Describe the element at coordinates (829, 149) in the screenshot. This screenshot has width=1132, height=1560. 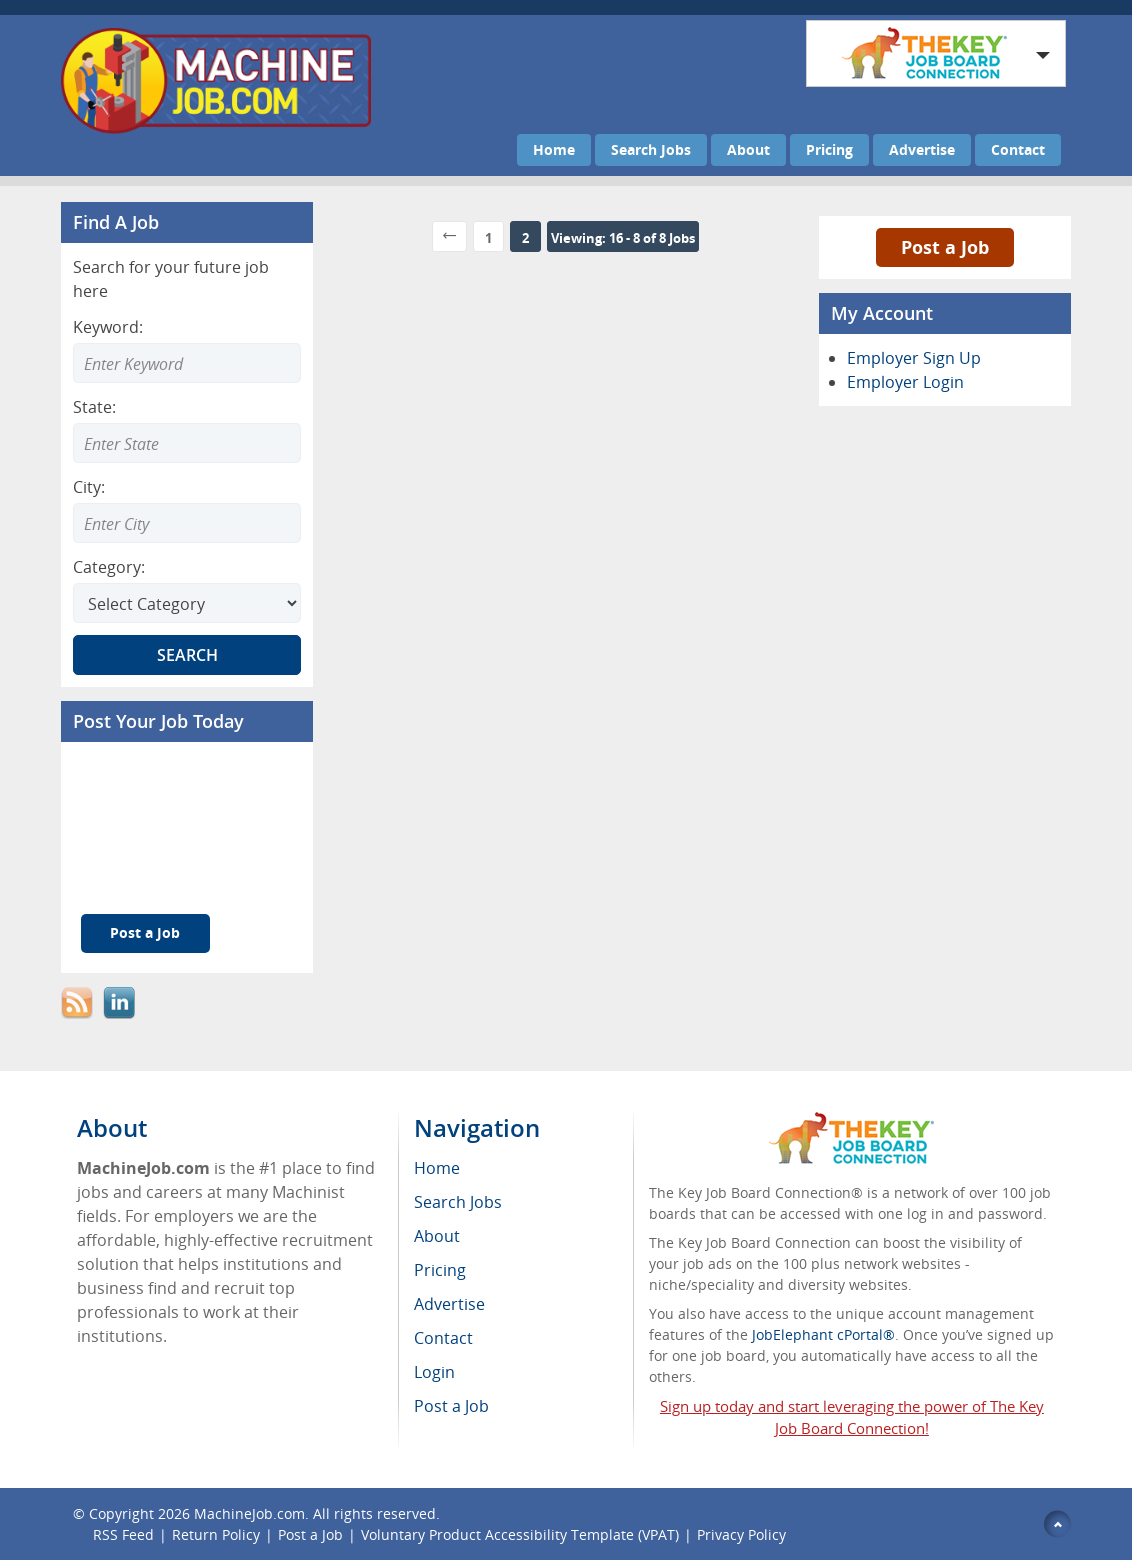
I see `Pricing` at that location.